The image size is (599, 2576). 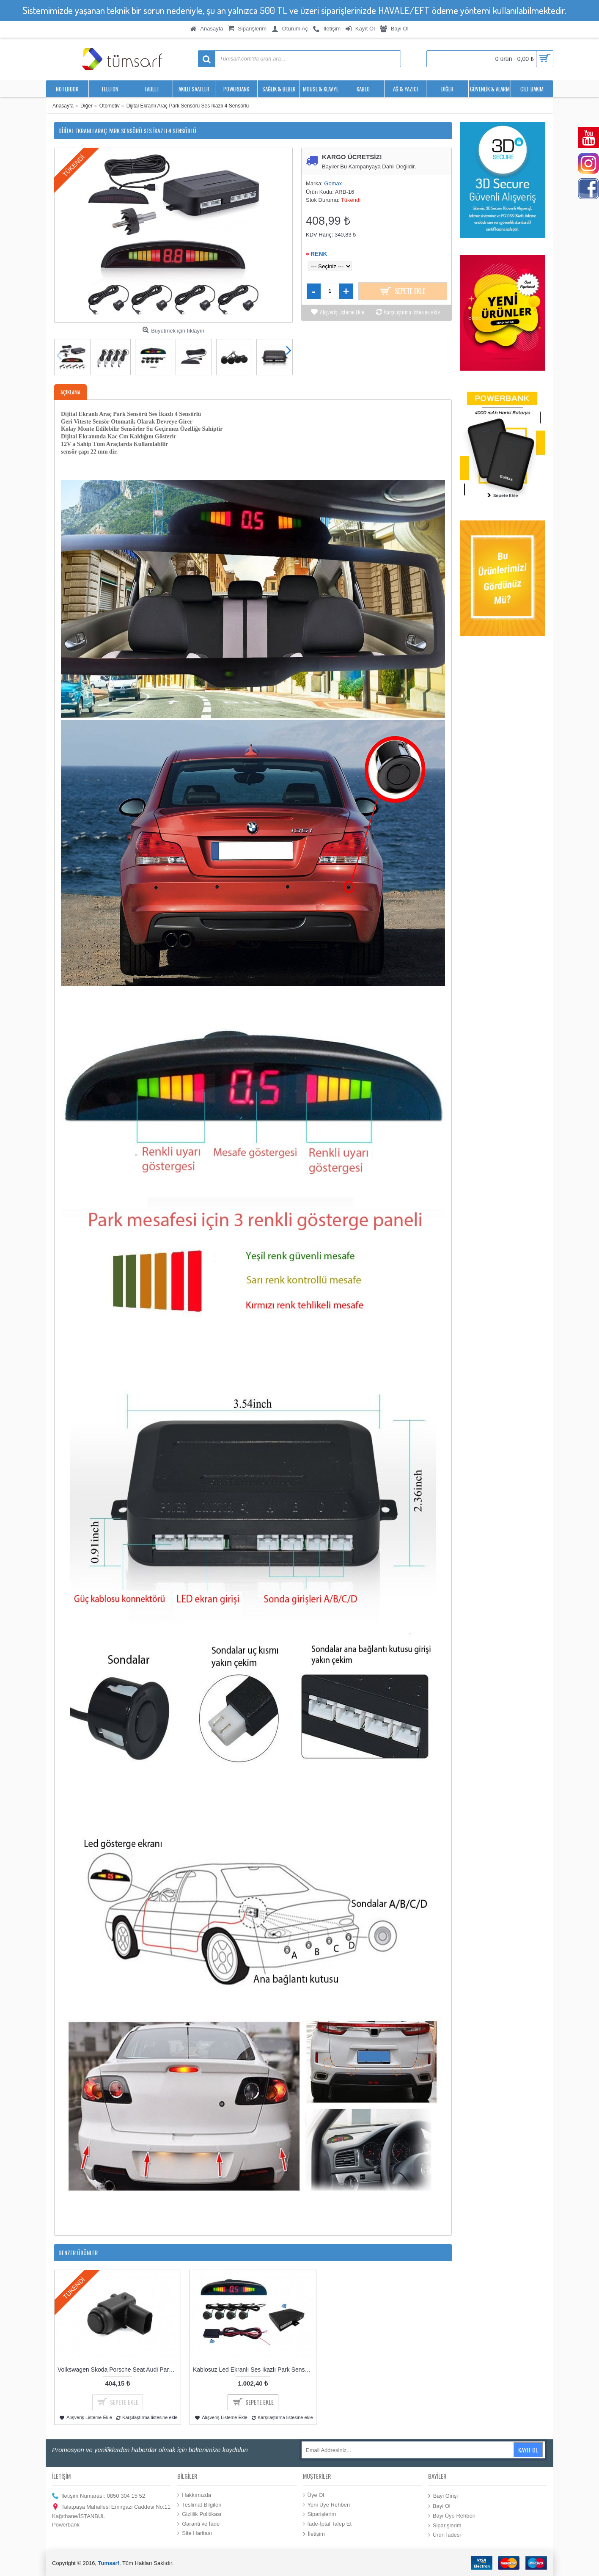 What do you see at coordinates (313, 2495) in the screenshot?
I see `Üye Ol` at bounding box center [313, 2495].